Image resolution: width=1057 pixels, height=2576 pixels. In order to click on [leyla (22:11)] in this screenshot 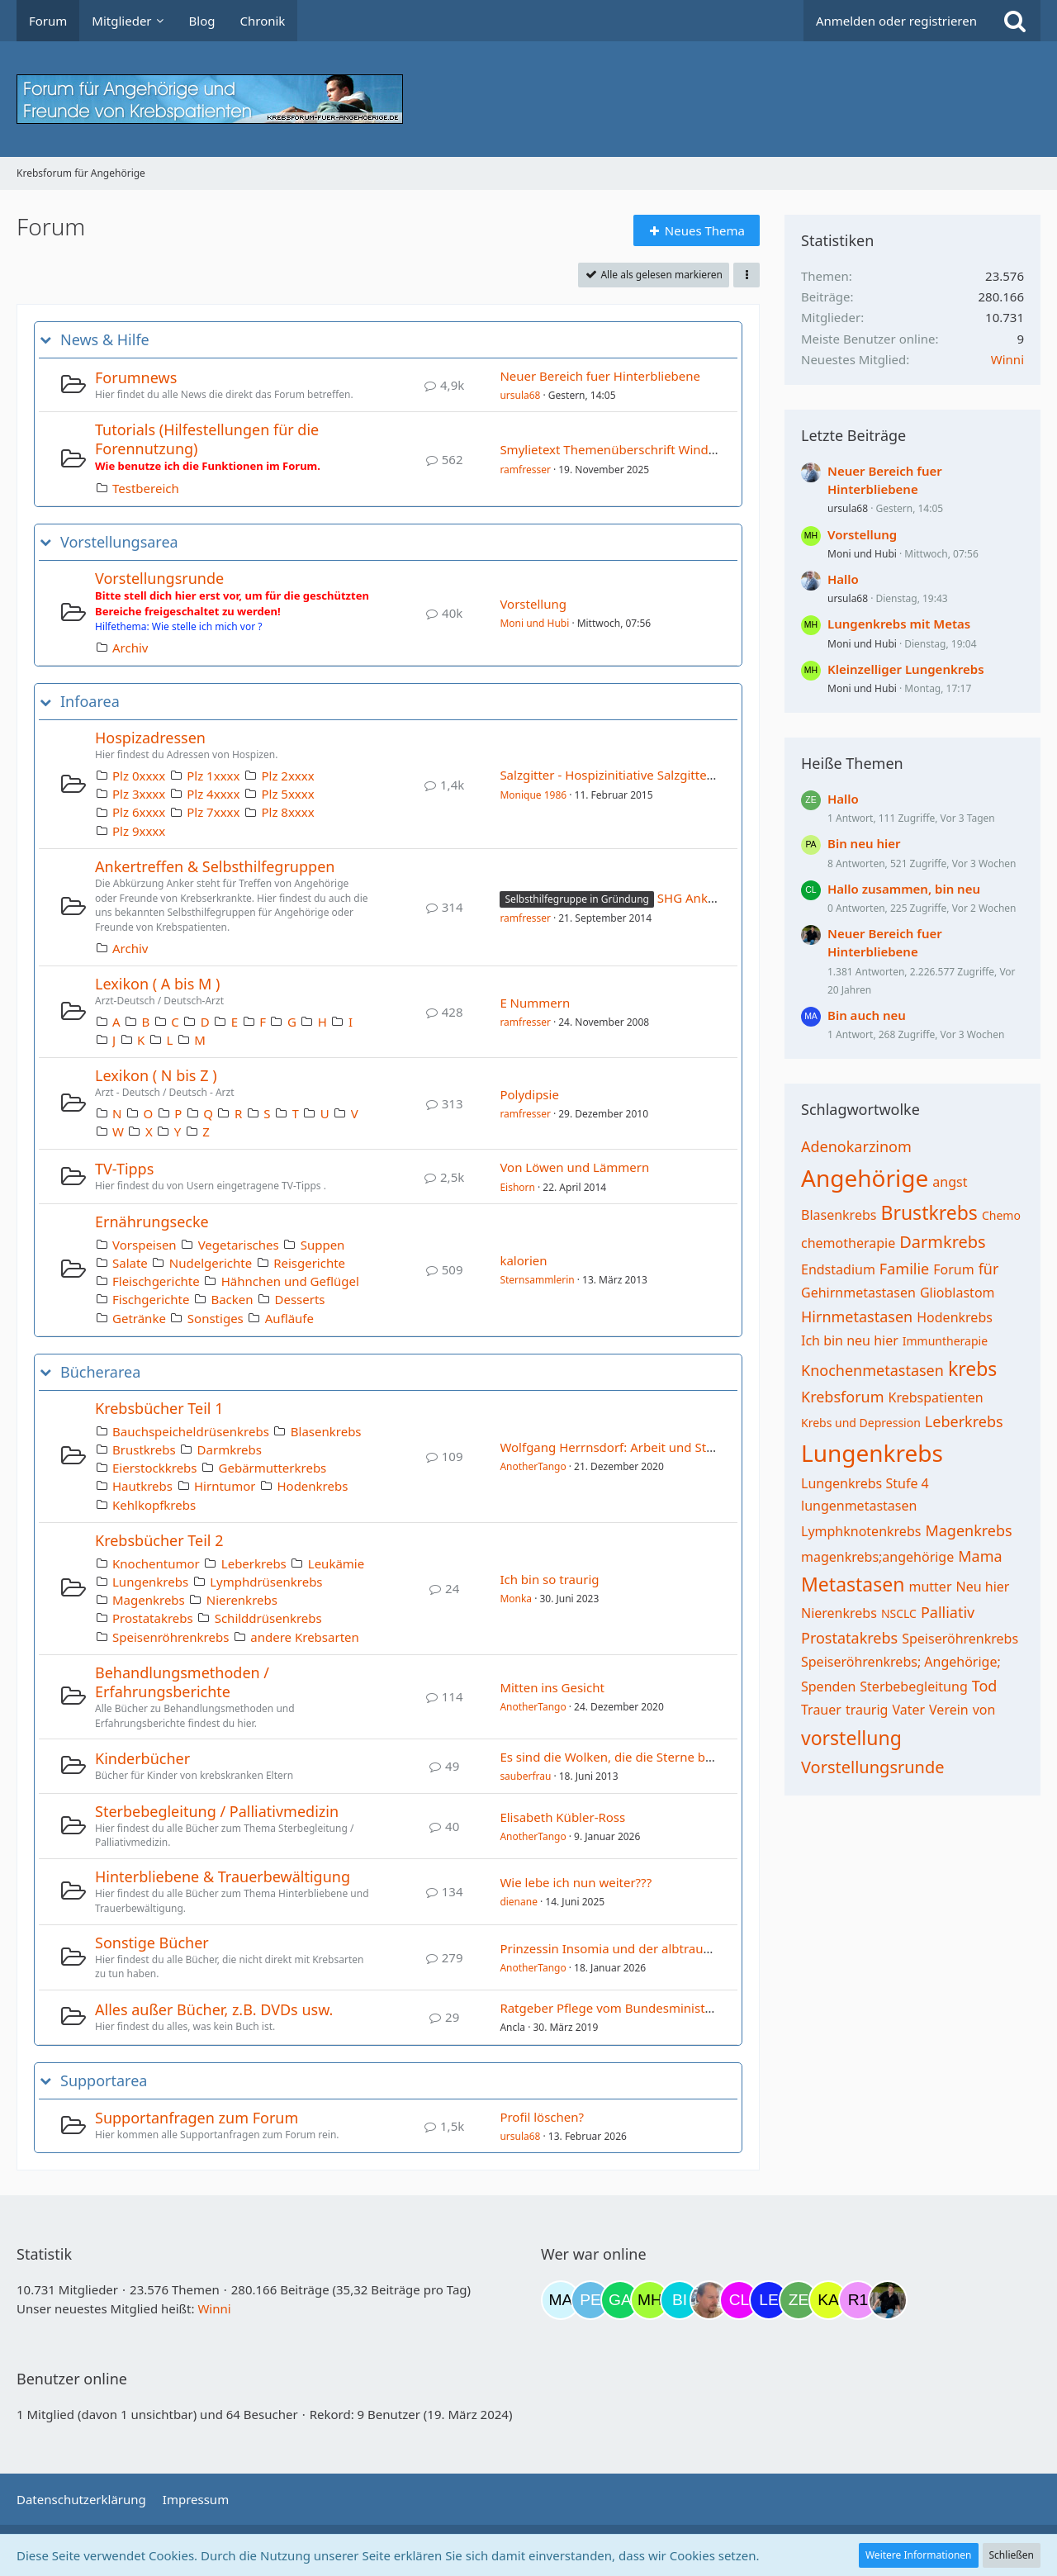, I will do `click(769, 2300)`.